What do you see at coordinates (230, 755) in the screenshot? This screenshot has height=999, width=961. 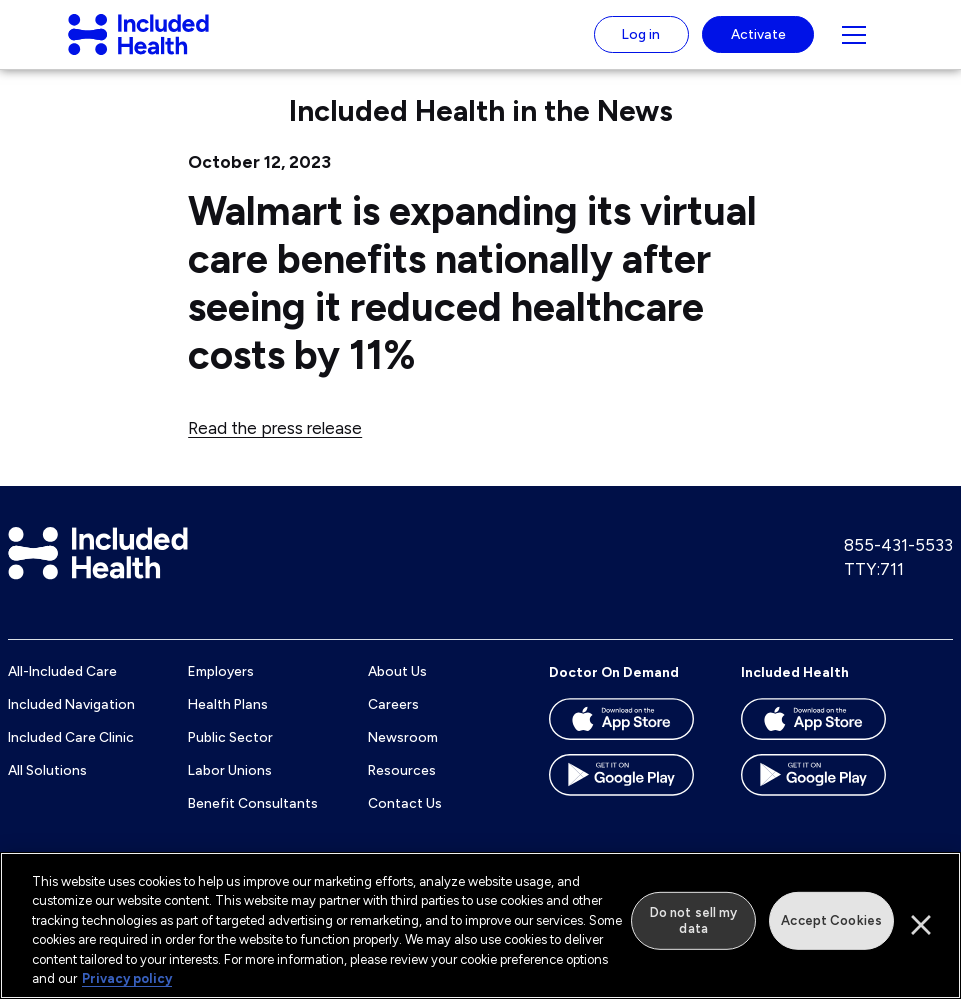 I see `Public Sector` at bounding box center [230, 755].